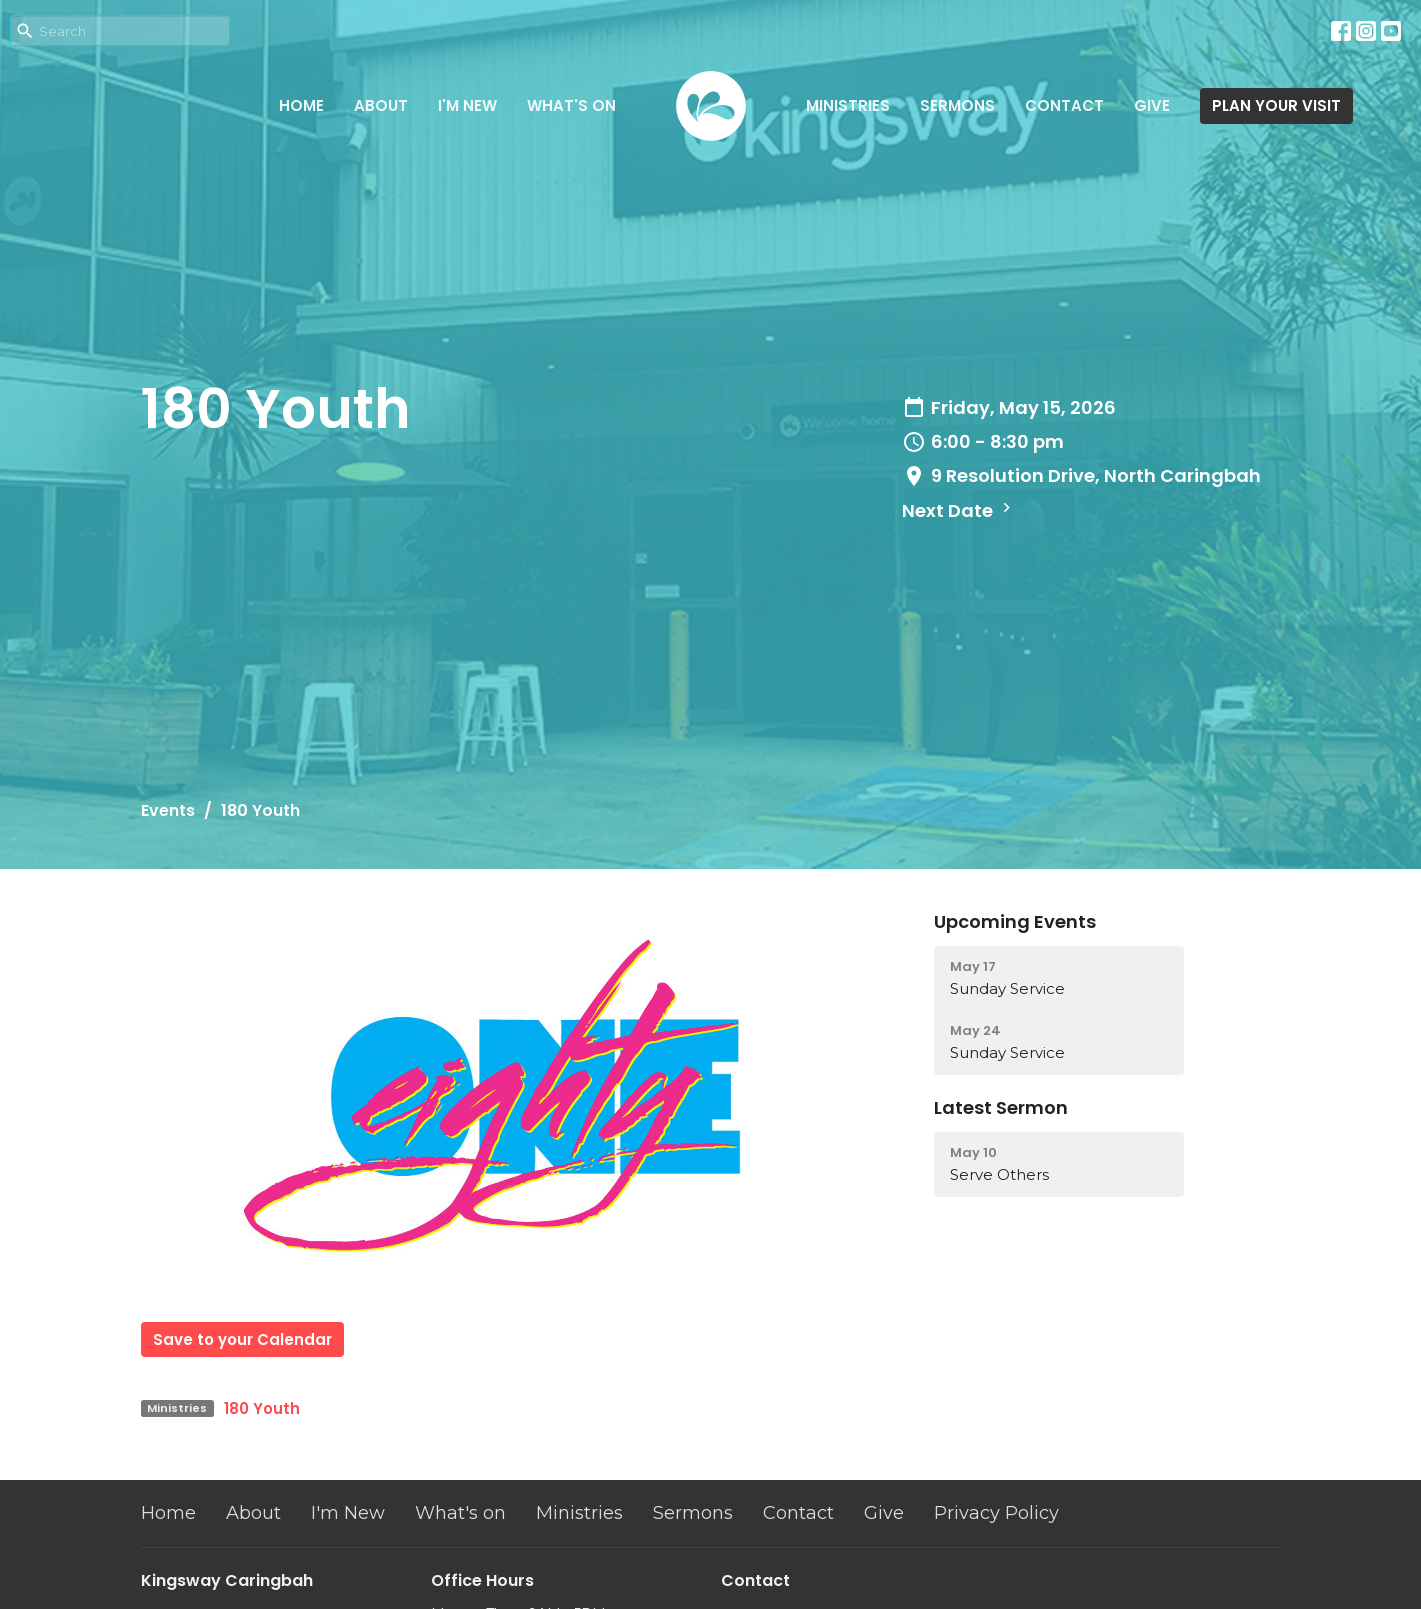 The width and height of the screenshot is (1421, 1609). What do you see at coordinates (848, 105) in the screenshot?
I see `Ministries` at bounding box center [848, 105].